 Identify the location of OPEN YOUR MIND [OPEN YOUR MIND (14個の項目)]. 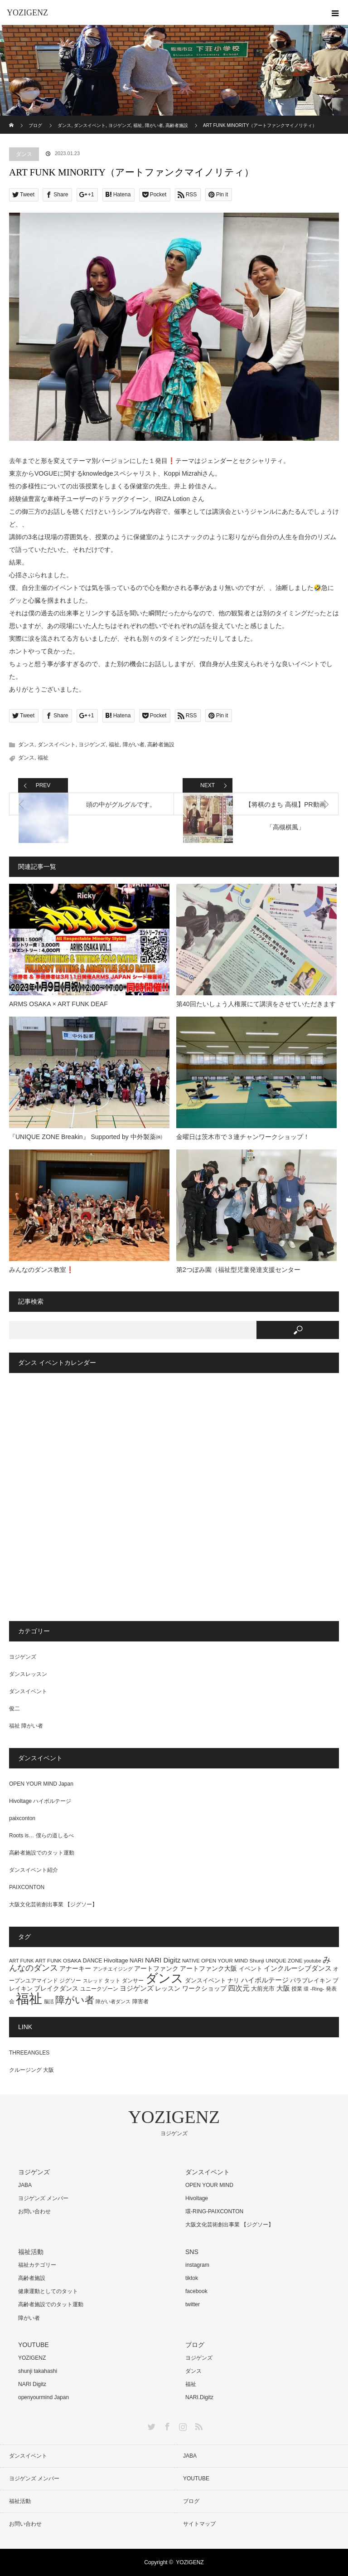
(224, 1960).